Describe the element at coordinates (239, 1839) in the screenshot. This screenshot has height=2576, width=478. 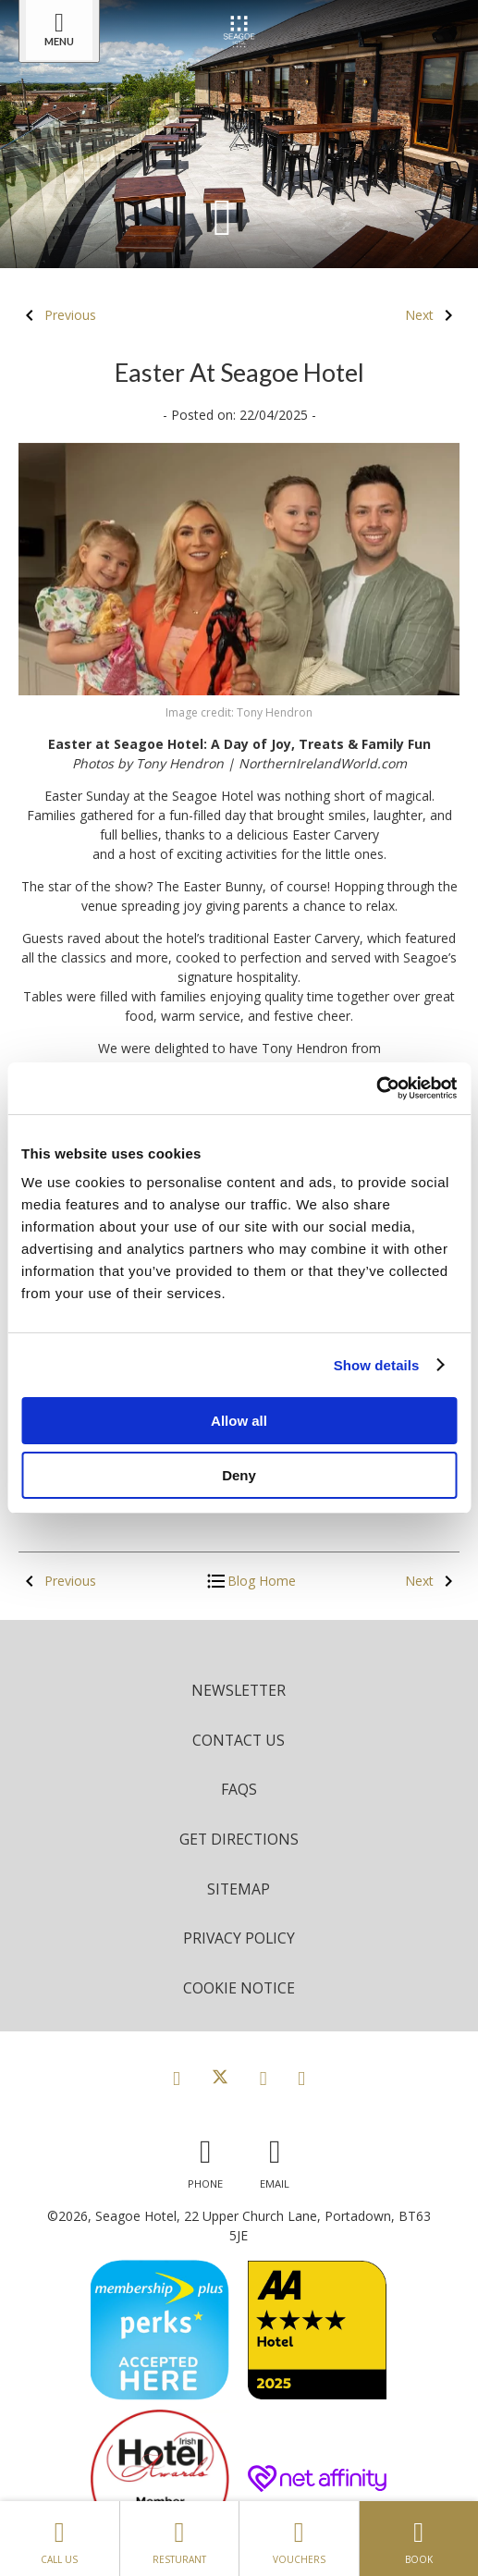
I see `Get Directions` at that location.